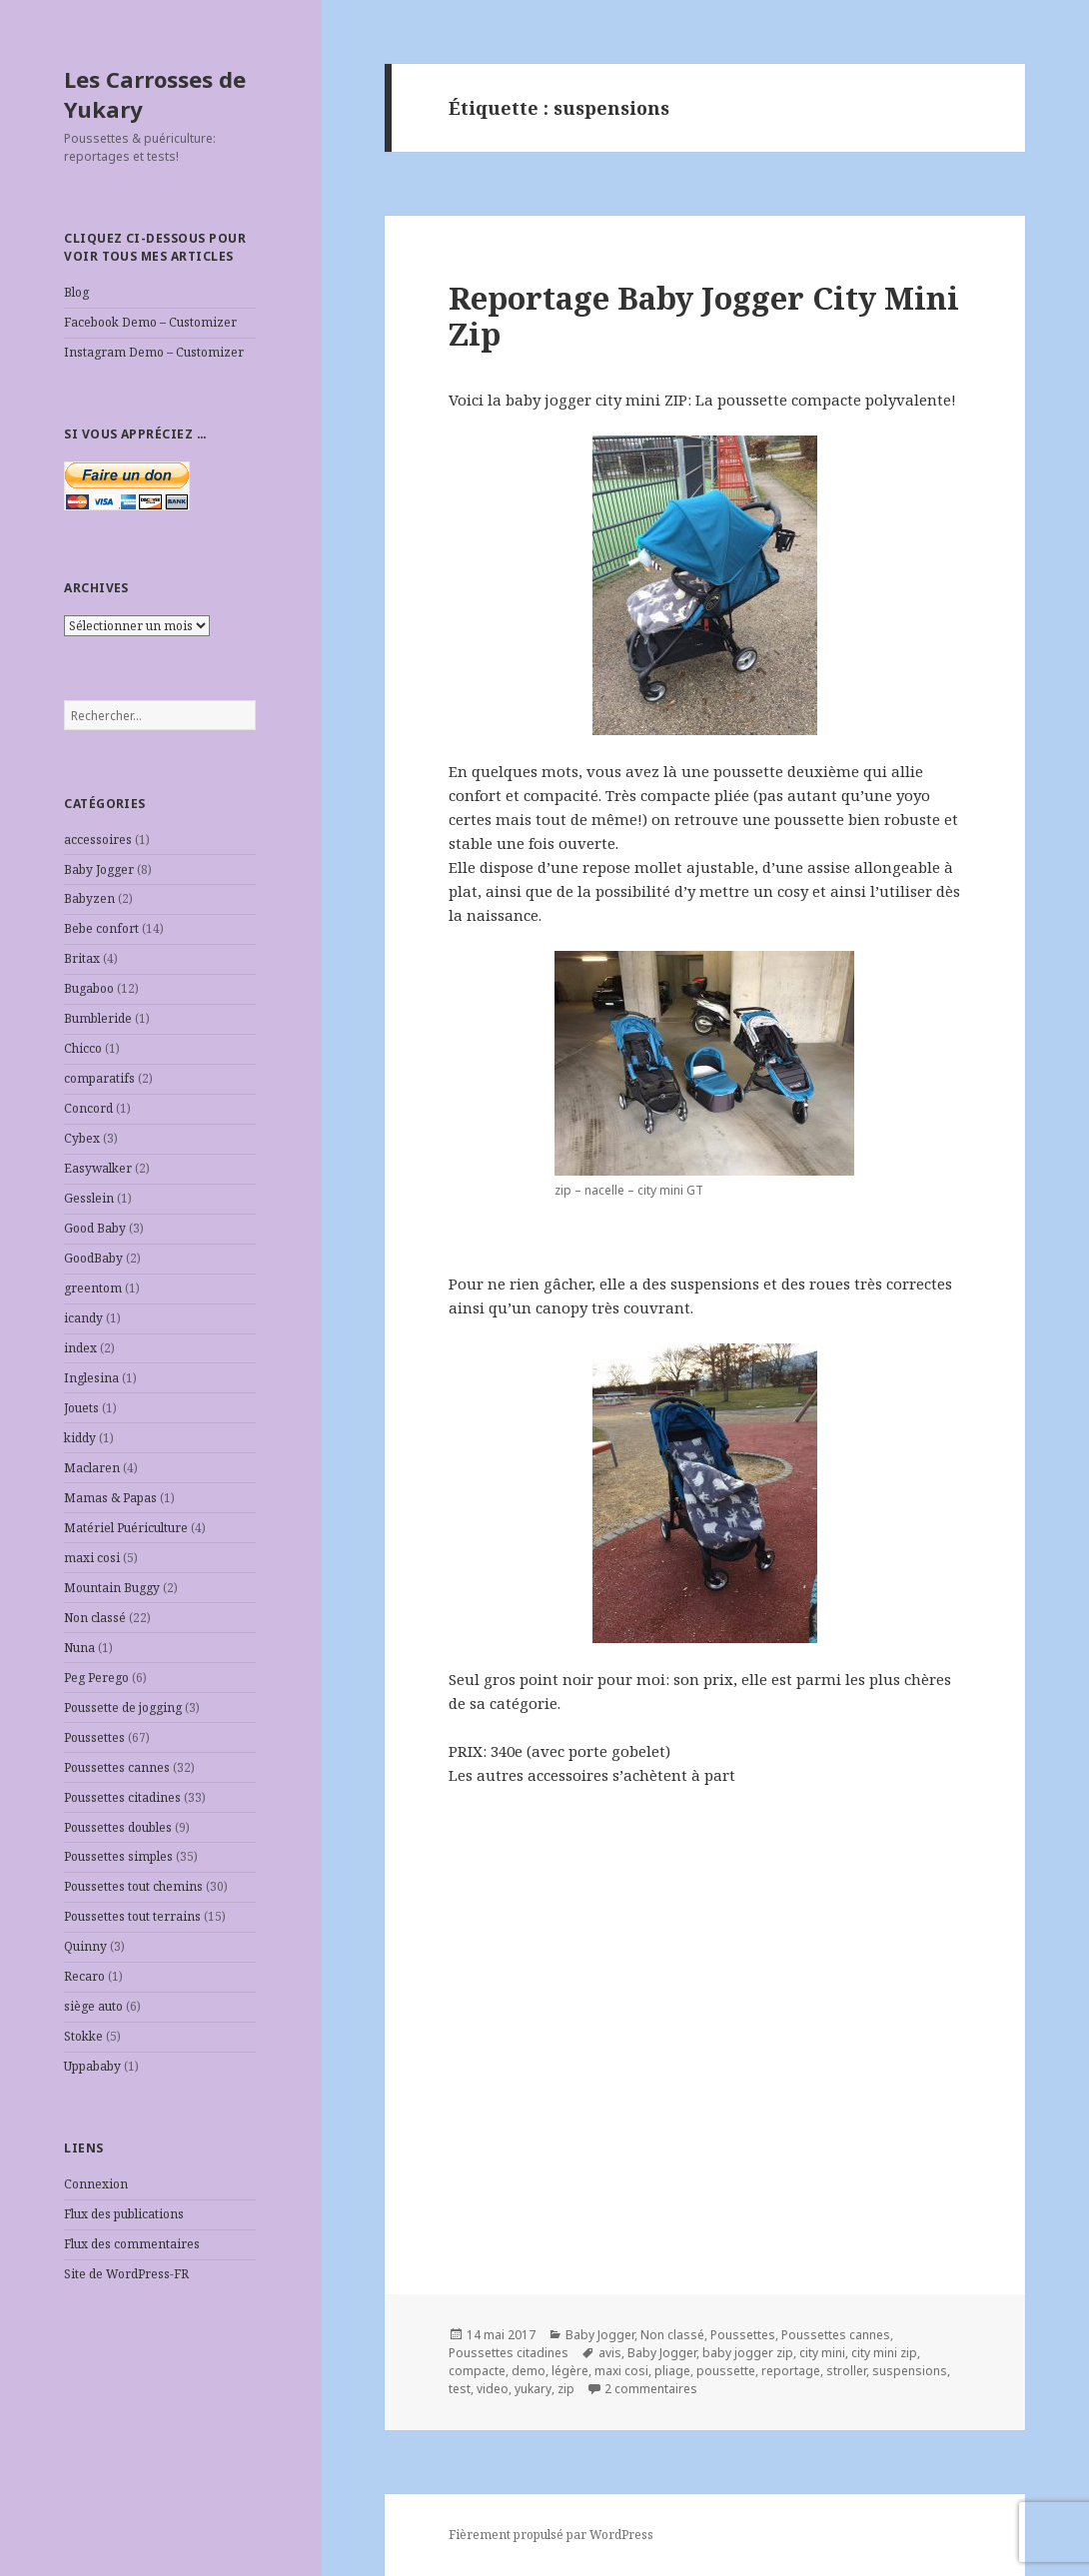 The height and width of the screenshot is (2576, 1089). I want to click on Bebe confort, so click(101, 928).